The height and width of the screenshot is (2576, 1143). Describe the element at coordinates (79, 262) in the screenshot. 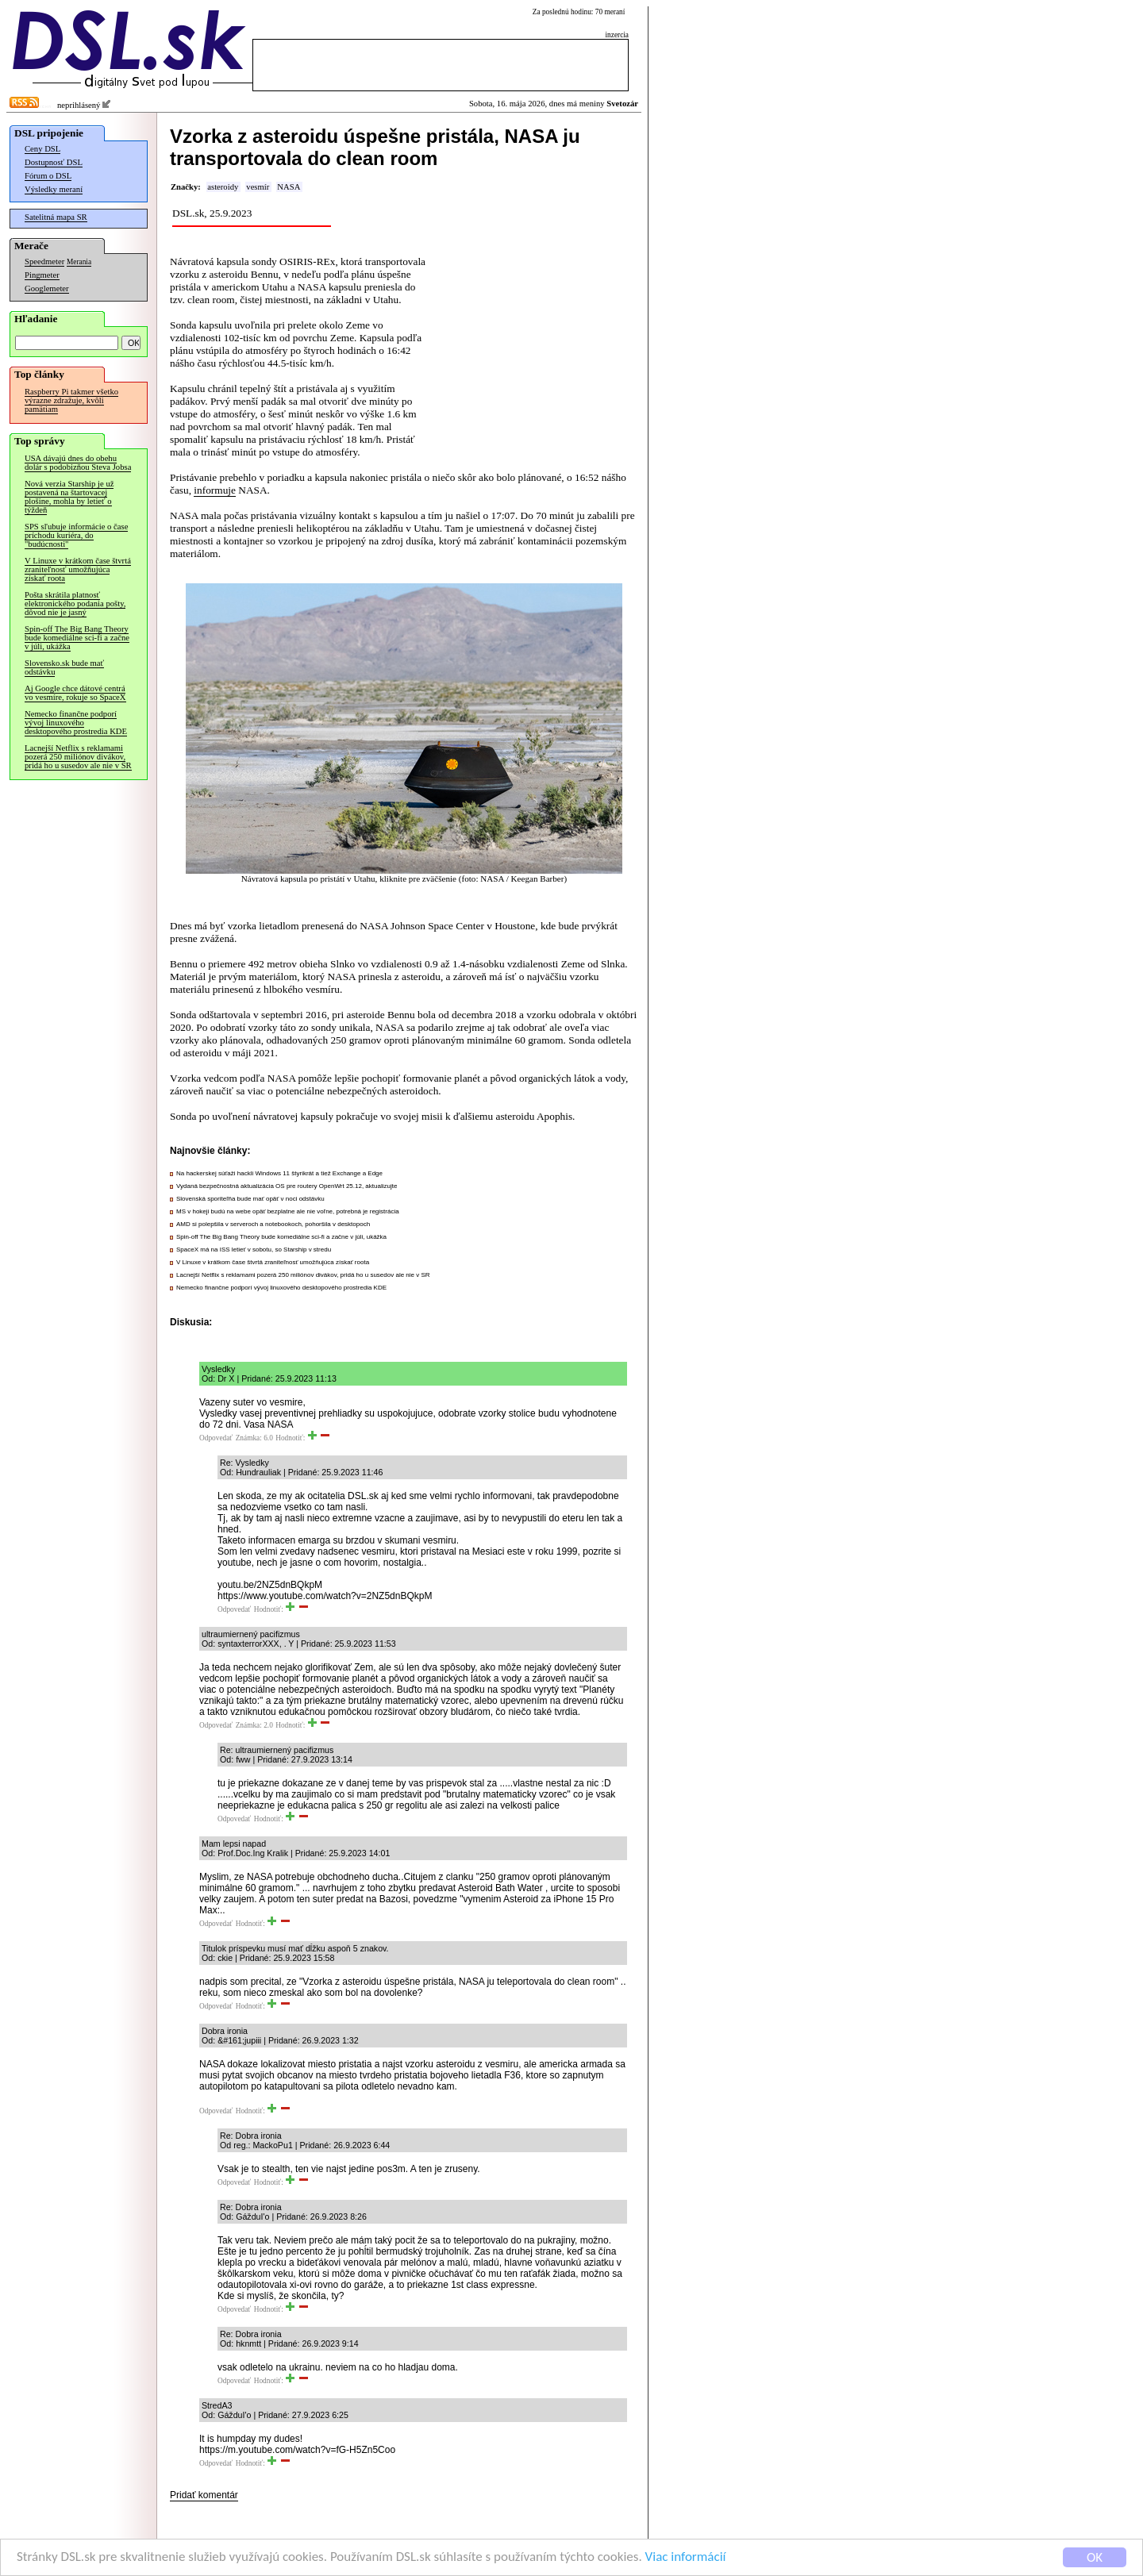

I see `Merania` at that location.